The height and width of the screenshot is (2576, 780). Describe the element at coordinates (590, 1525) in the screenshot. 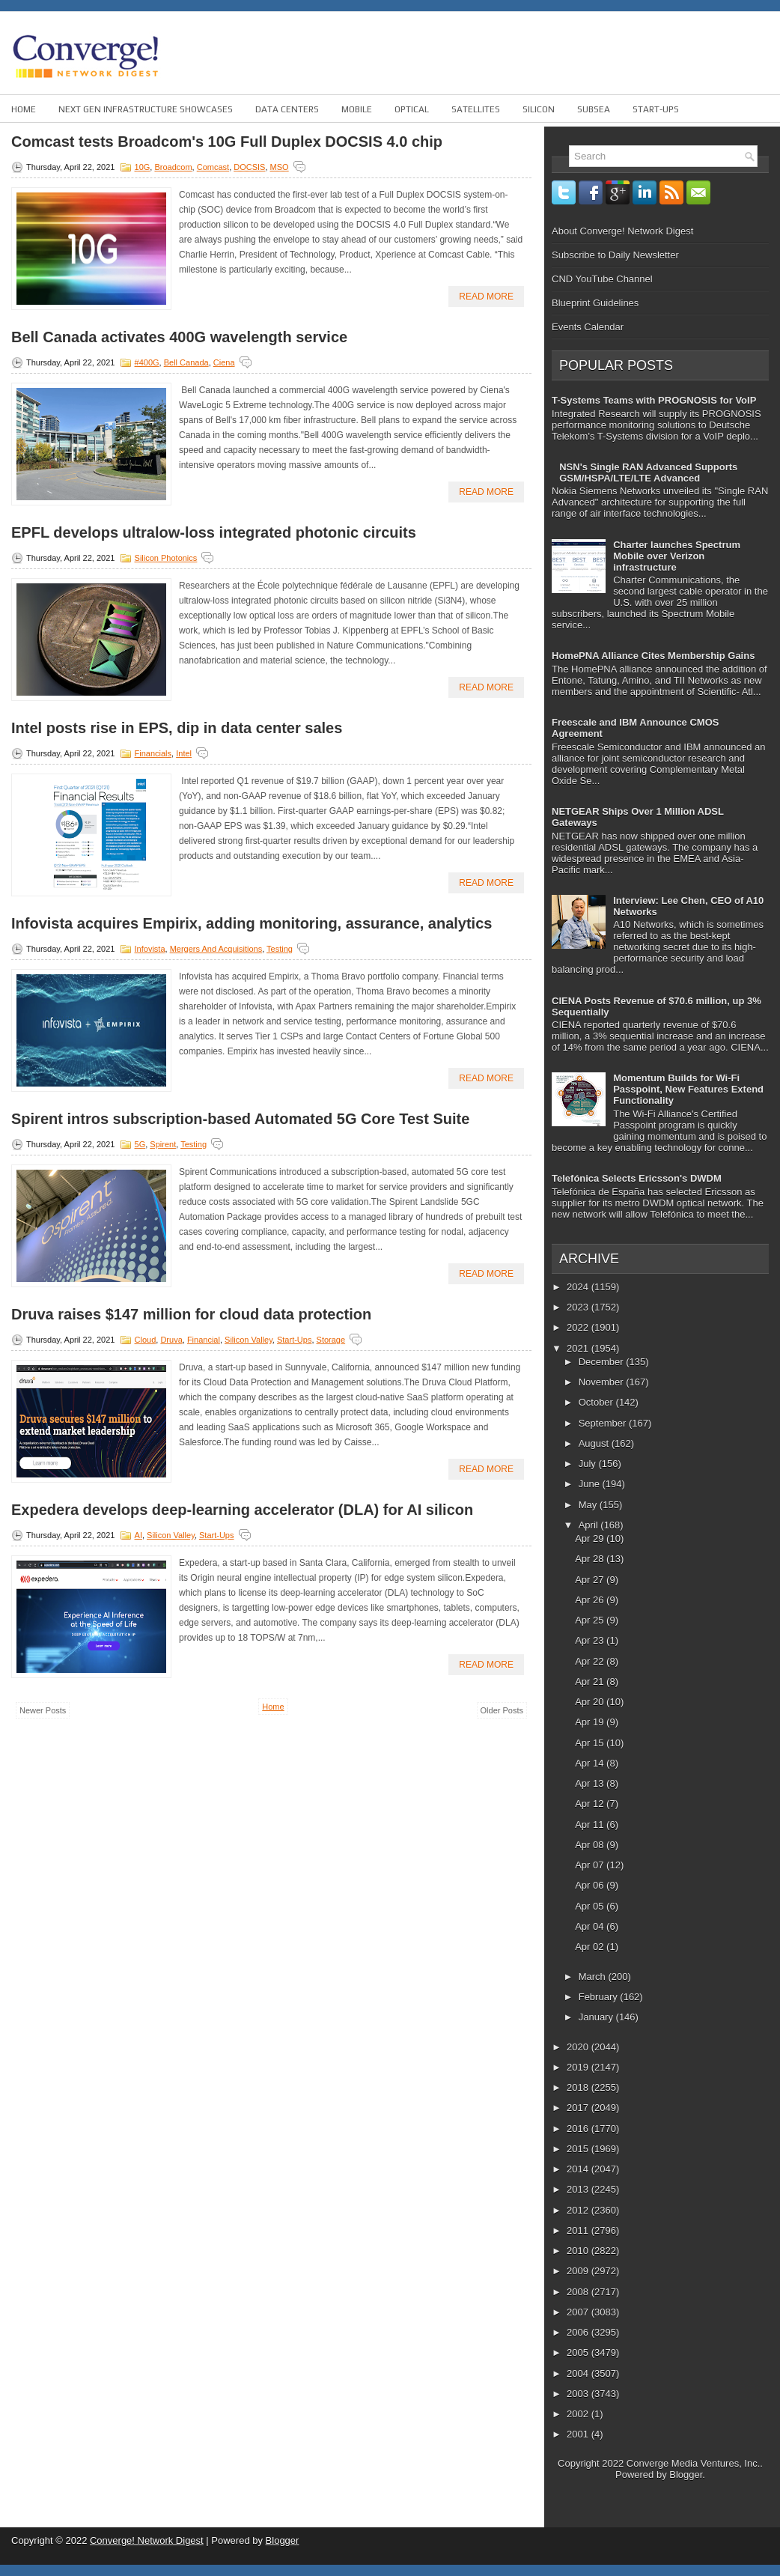

I see `April` at that location.